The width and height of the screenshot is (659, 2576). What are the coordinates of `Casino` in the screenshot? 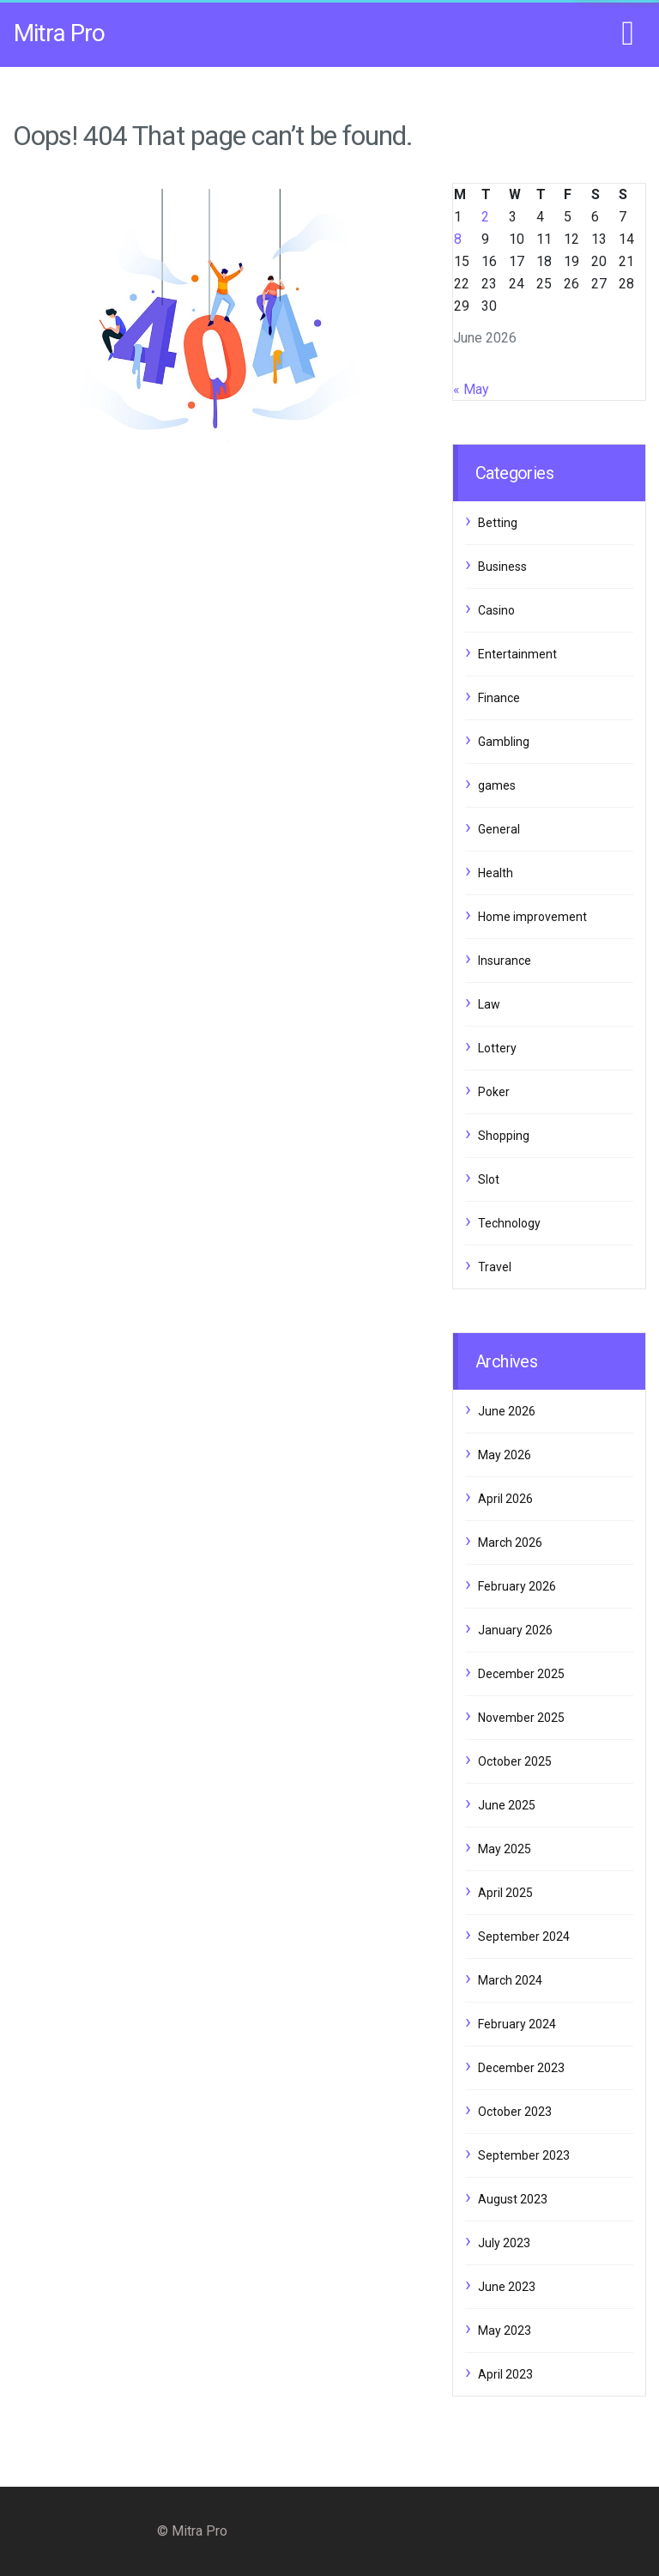 It's located at (496, 610).